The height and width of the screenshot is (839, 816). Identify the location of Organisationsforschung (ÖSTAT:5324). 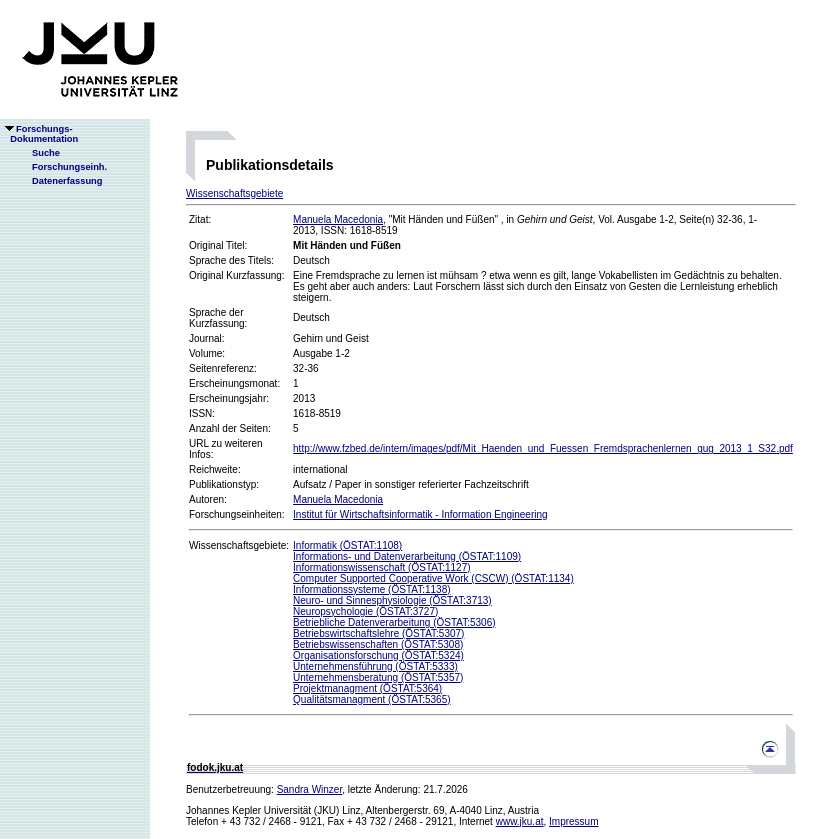
(378, 655).